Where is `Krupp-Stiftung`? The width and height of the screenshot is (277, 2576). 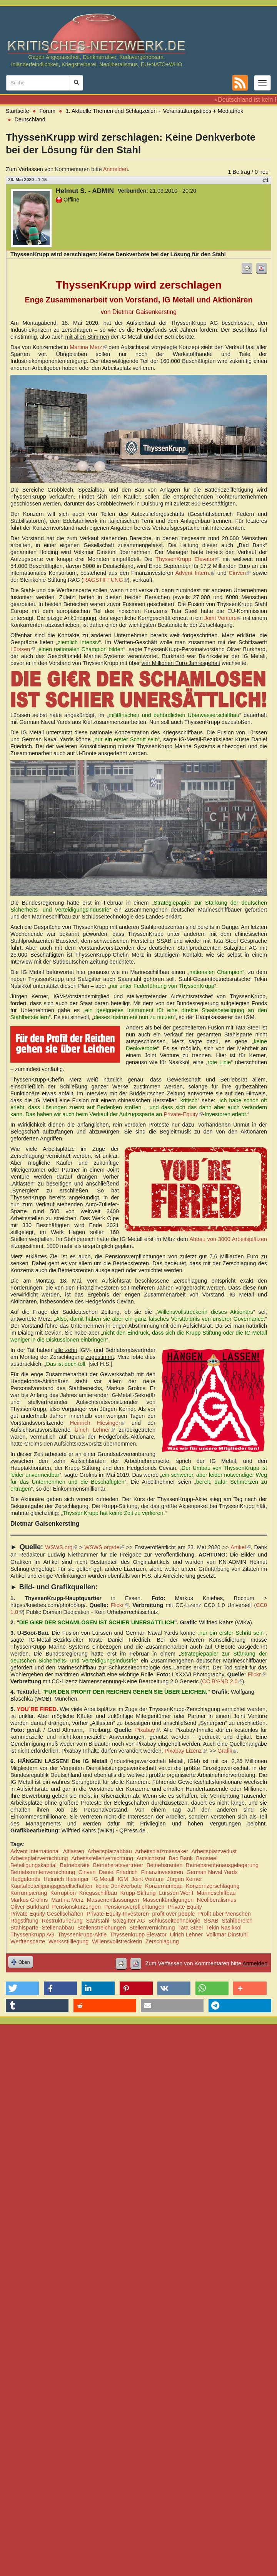 Krupp-Stiftung is located at coordinates (138, 1893).